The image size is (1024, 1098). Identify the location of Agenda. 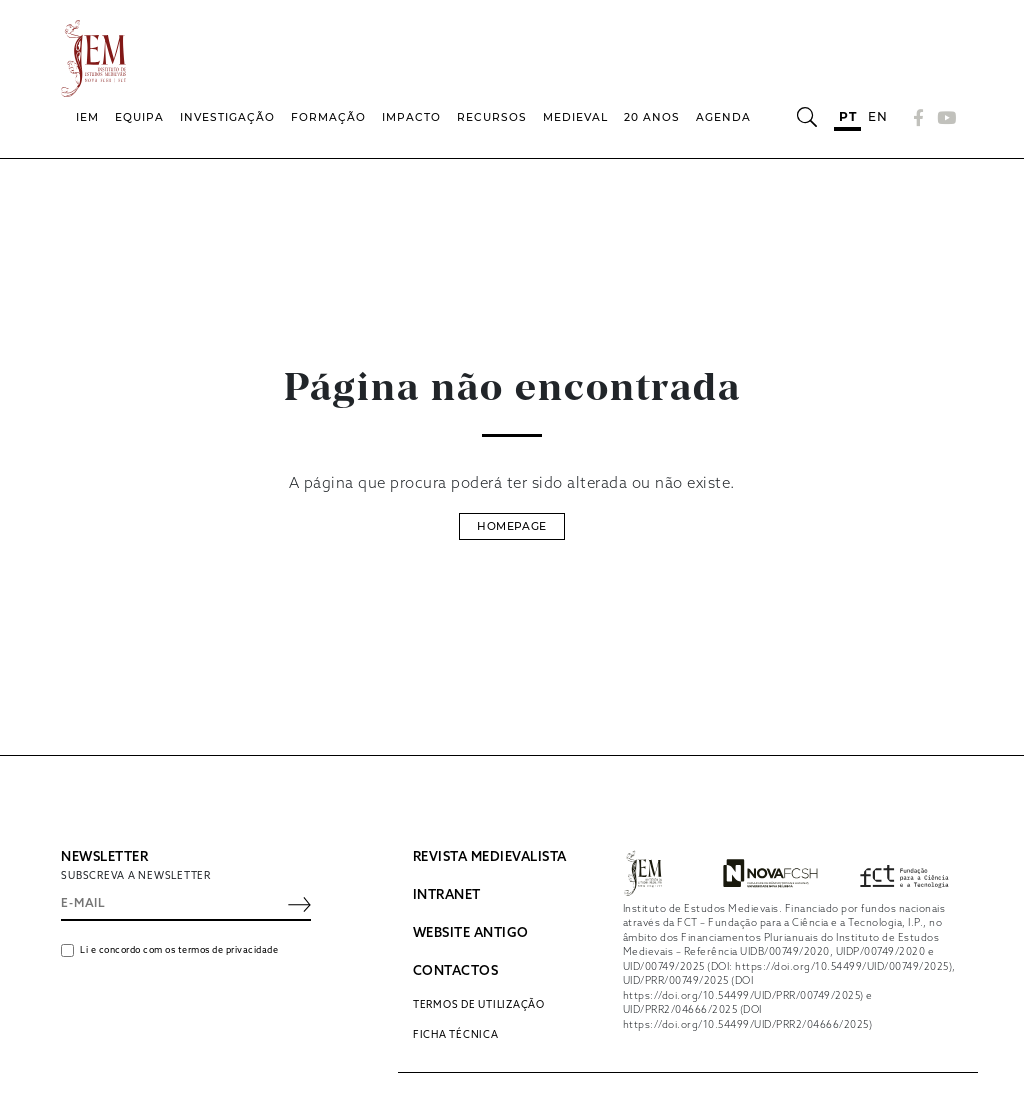
(723, 117).